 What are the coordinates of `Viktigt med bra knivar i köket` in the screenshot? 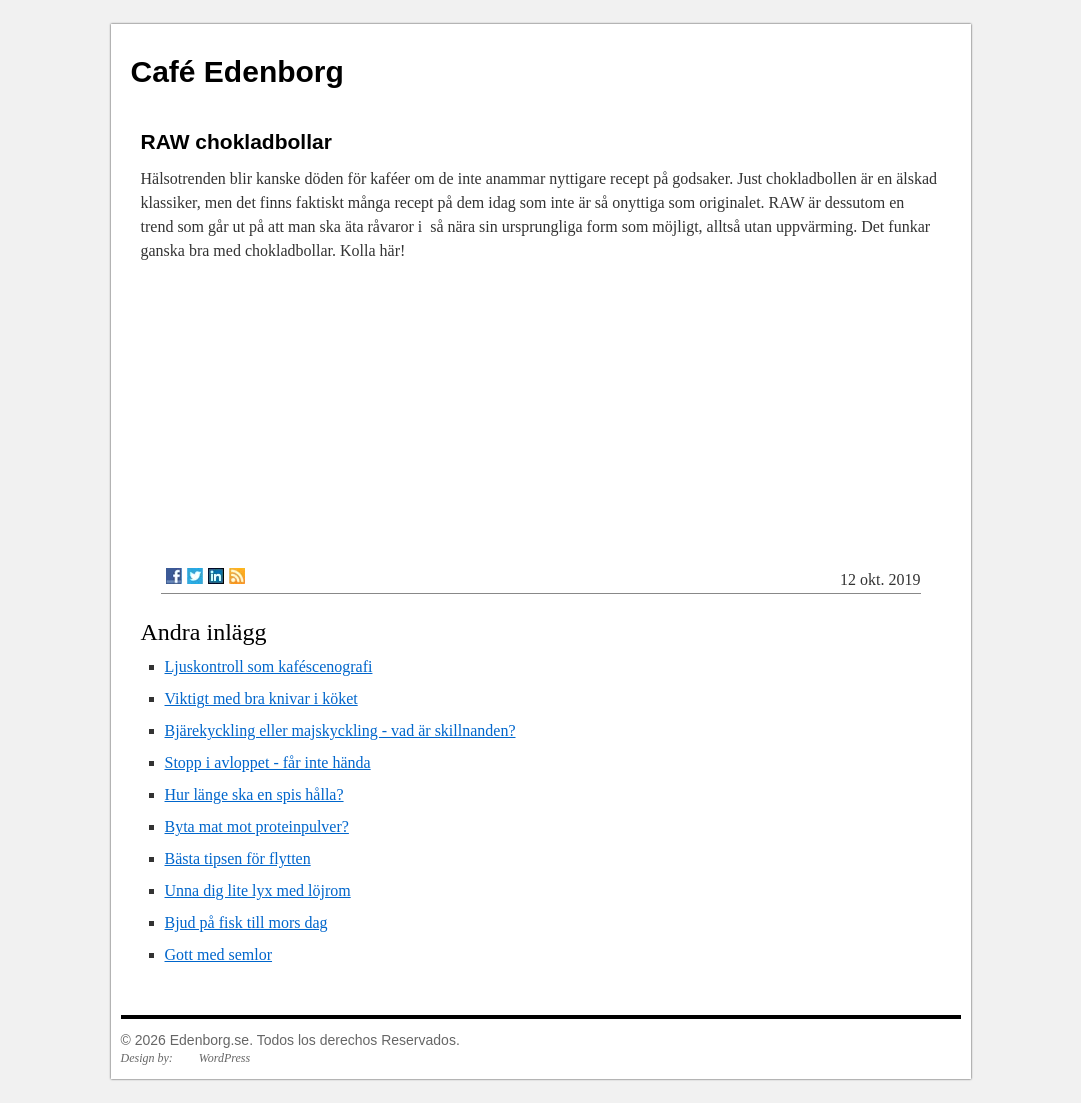 It's located at (261, 698).